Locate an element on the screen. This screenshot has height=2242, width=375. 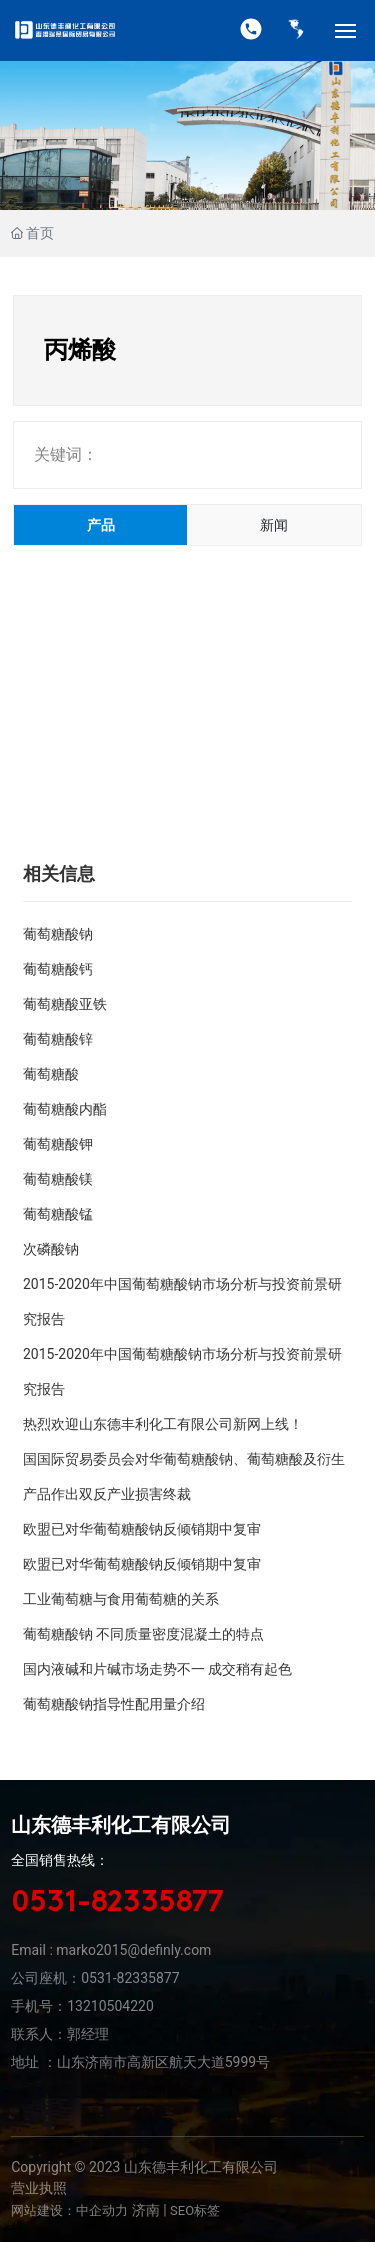
葡萄糖酸钙 is located at coordinates (58, 969).